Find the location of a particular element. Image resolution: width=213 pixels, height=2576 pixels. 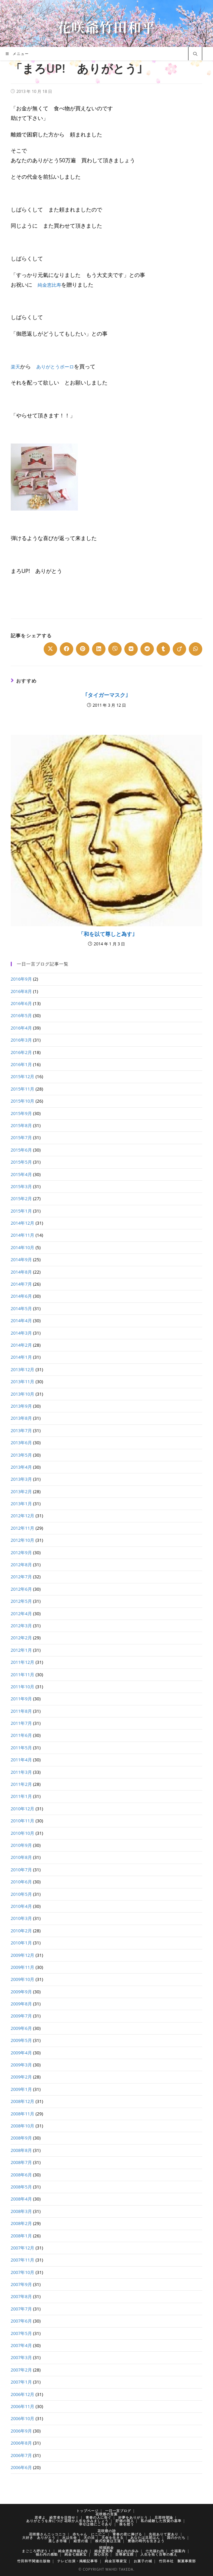

2007年8月 is located at coordinates (21, 2296).